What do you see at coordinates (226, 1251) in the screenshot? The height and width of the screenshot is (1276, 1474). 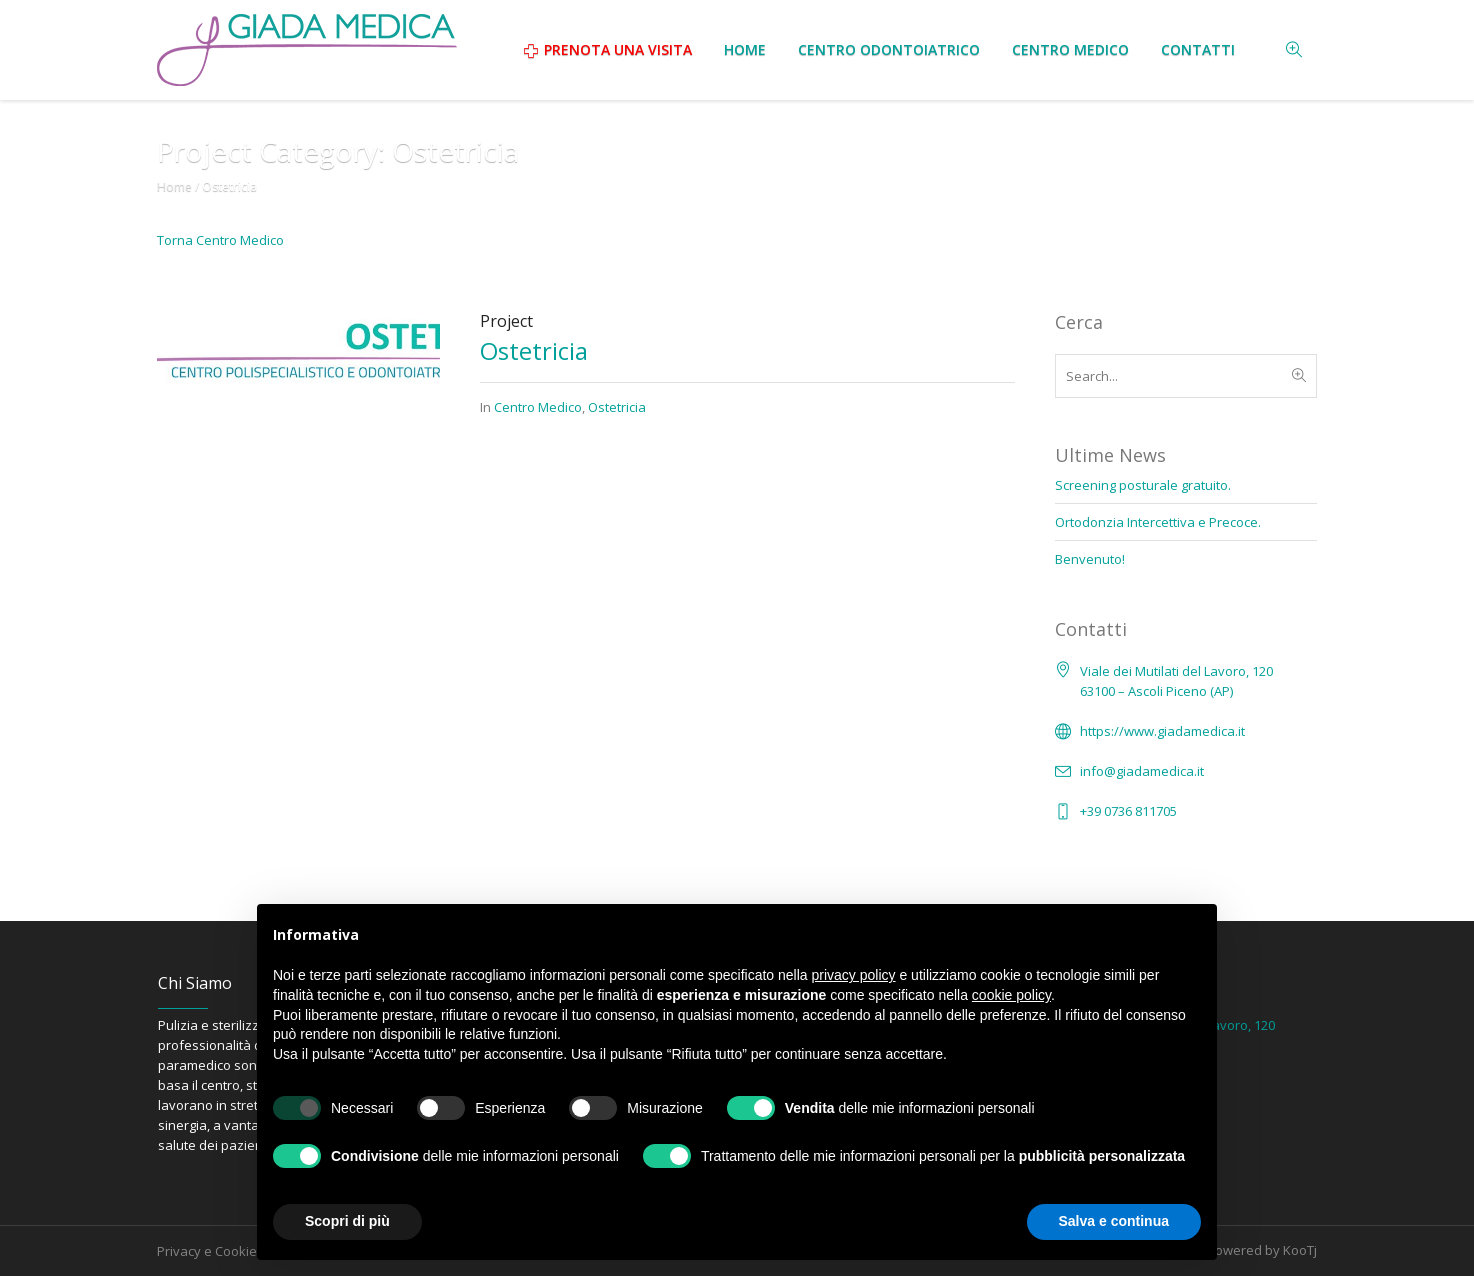 I see `Privacy e Cookie Policy` at bounding box center [226, 1251].